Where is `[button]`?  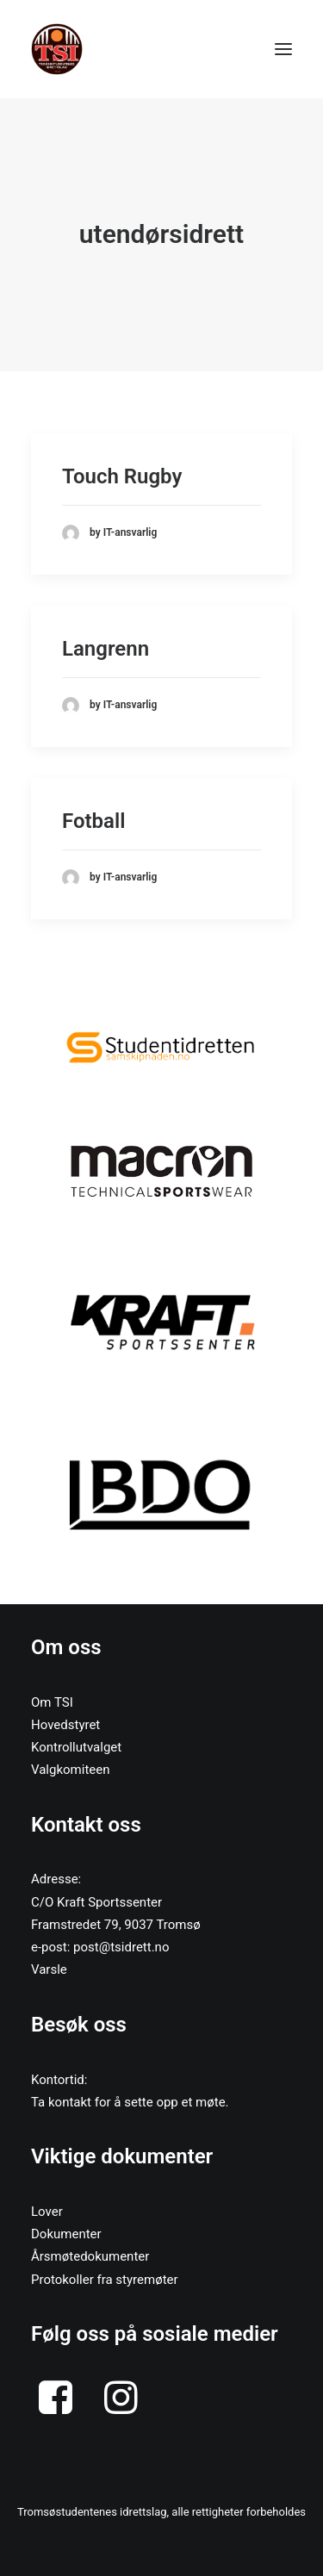
[button] is located at coordinates (161, 1046).